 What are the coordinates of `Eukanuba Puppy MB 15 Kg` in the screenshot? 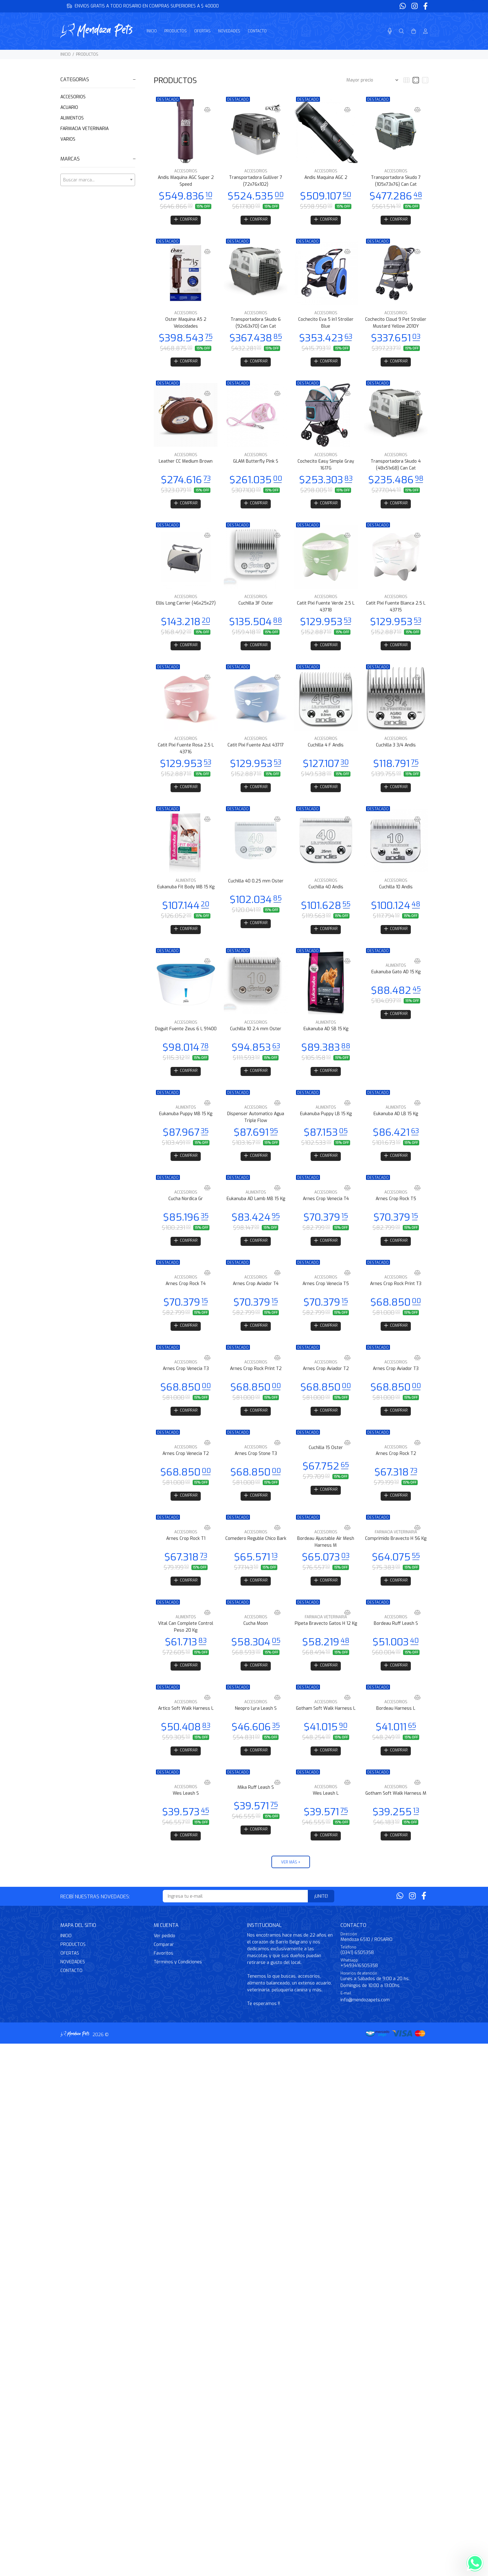 It's located at (185, 1122).